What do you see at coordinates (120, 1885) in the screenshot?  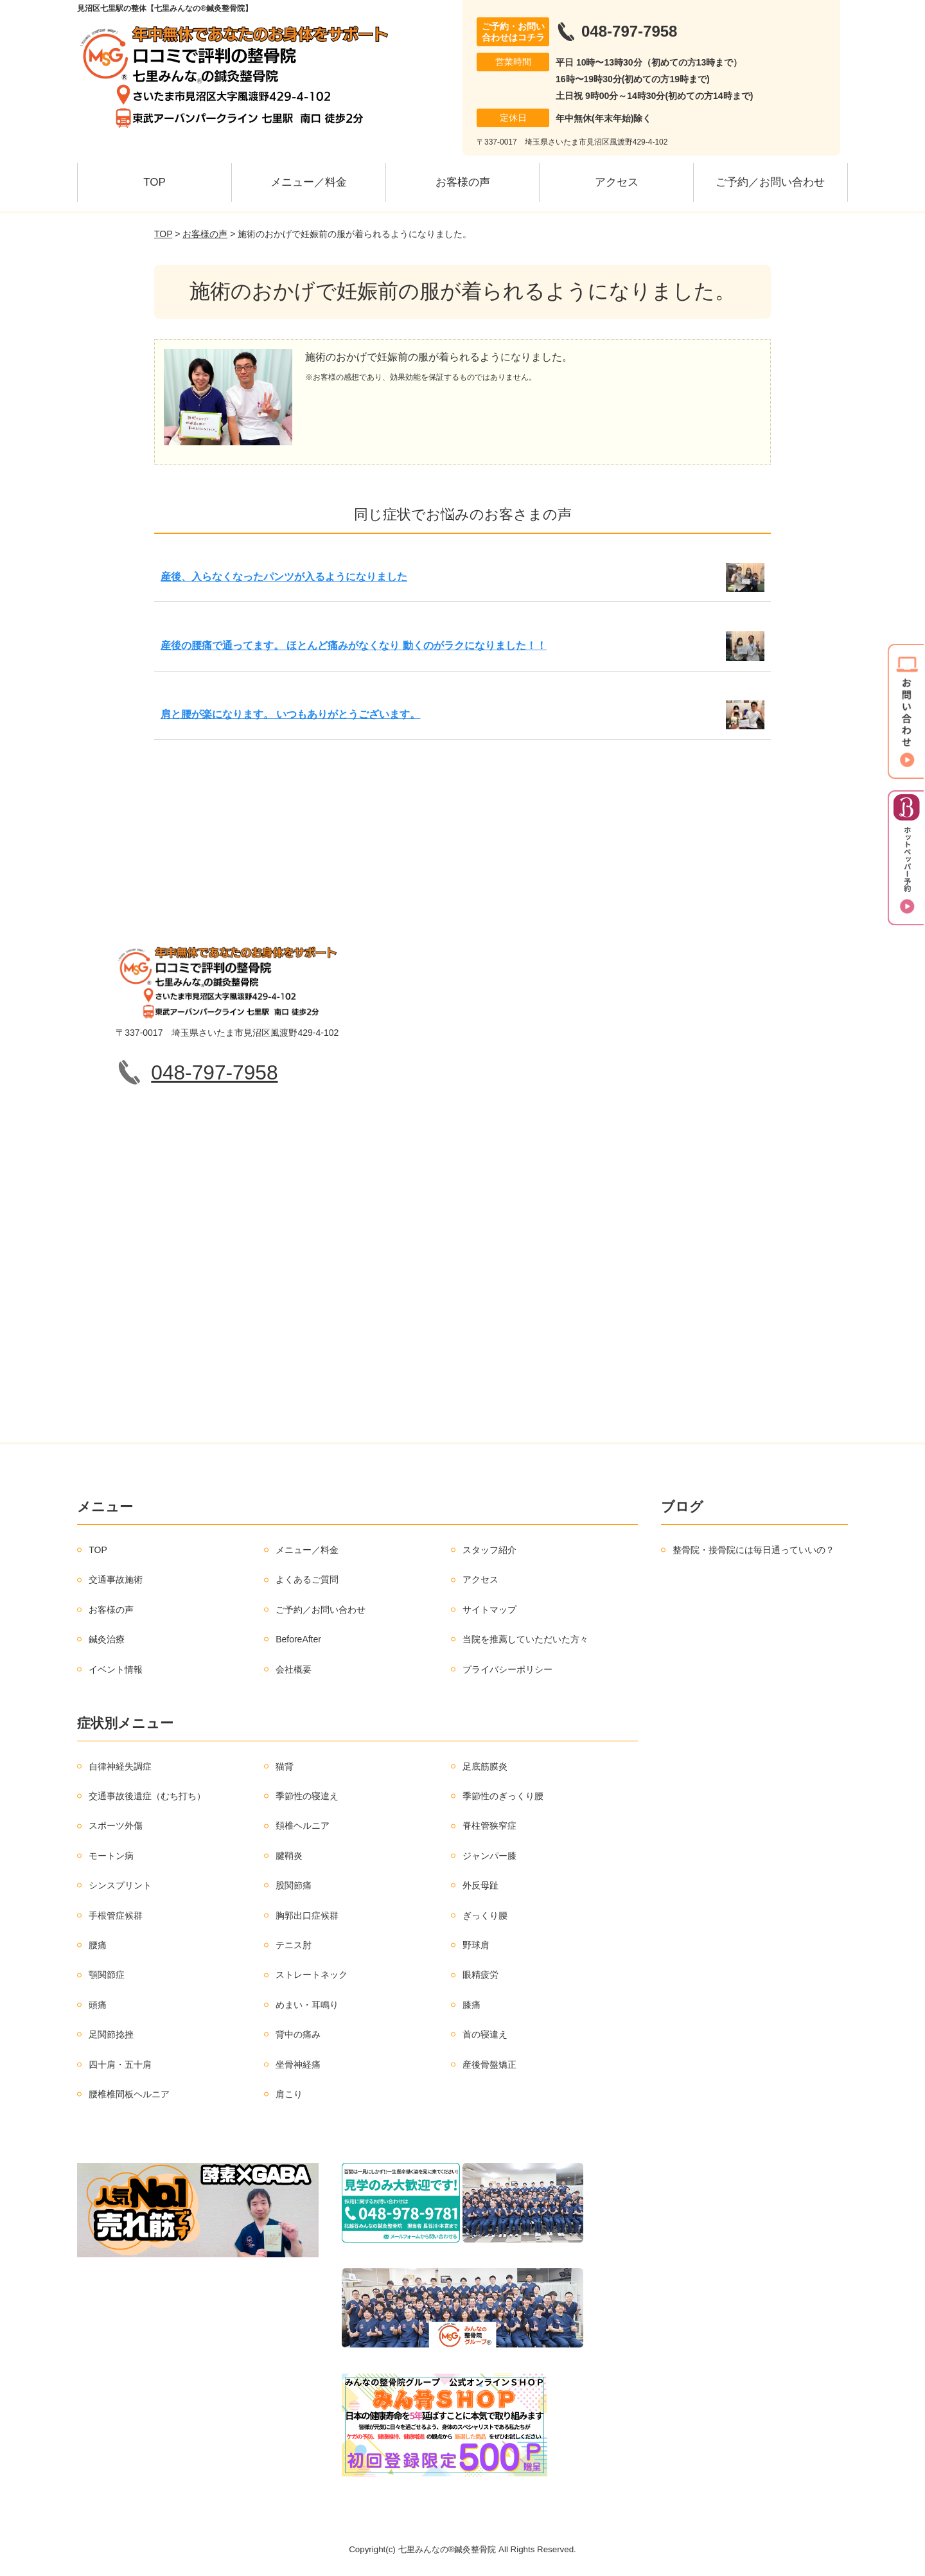 I see `シンスプリント` at bounding box center [120, 1885].